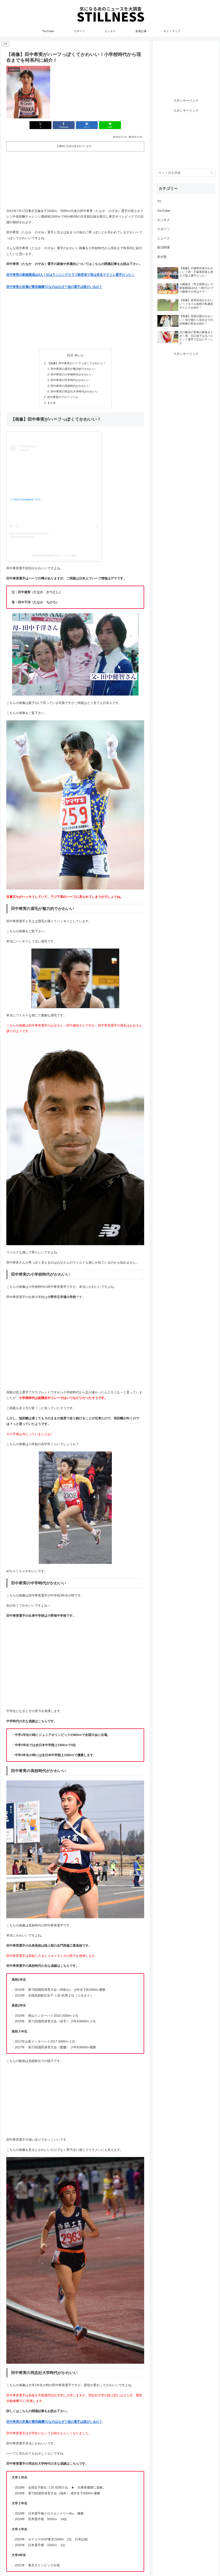  I want to click on 田中希実の眉毛が魅力的でかわいい, so click(73, 368).